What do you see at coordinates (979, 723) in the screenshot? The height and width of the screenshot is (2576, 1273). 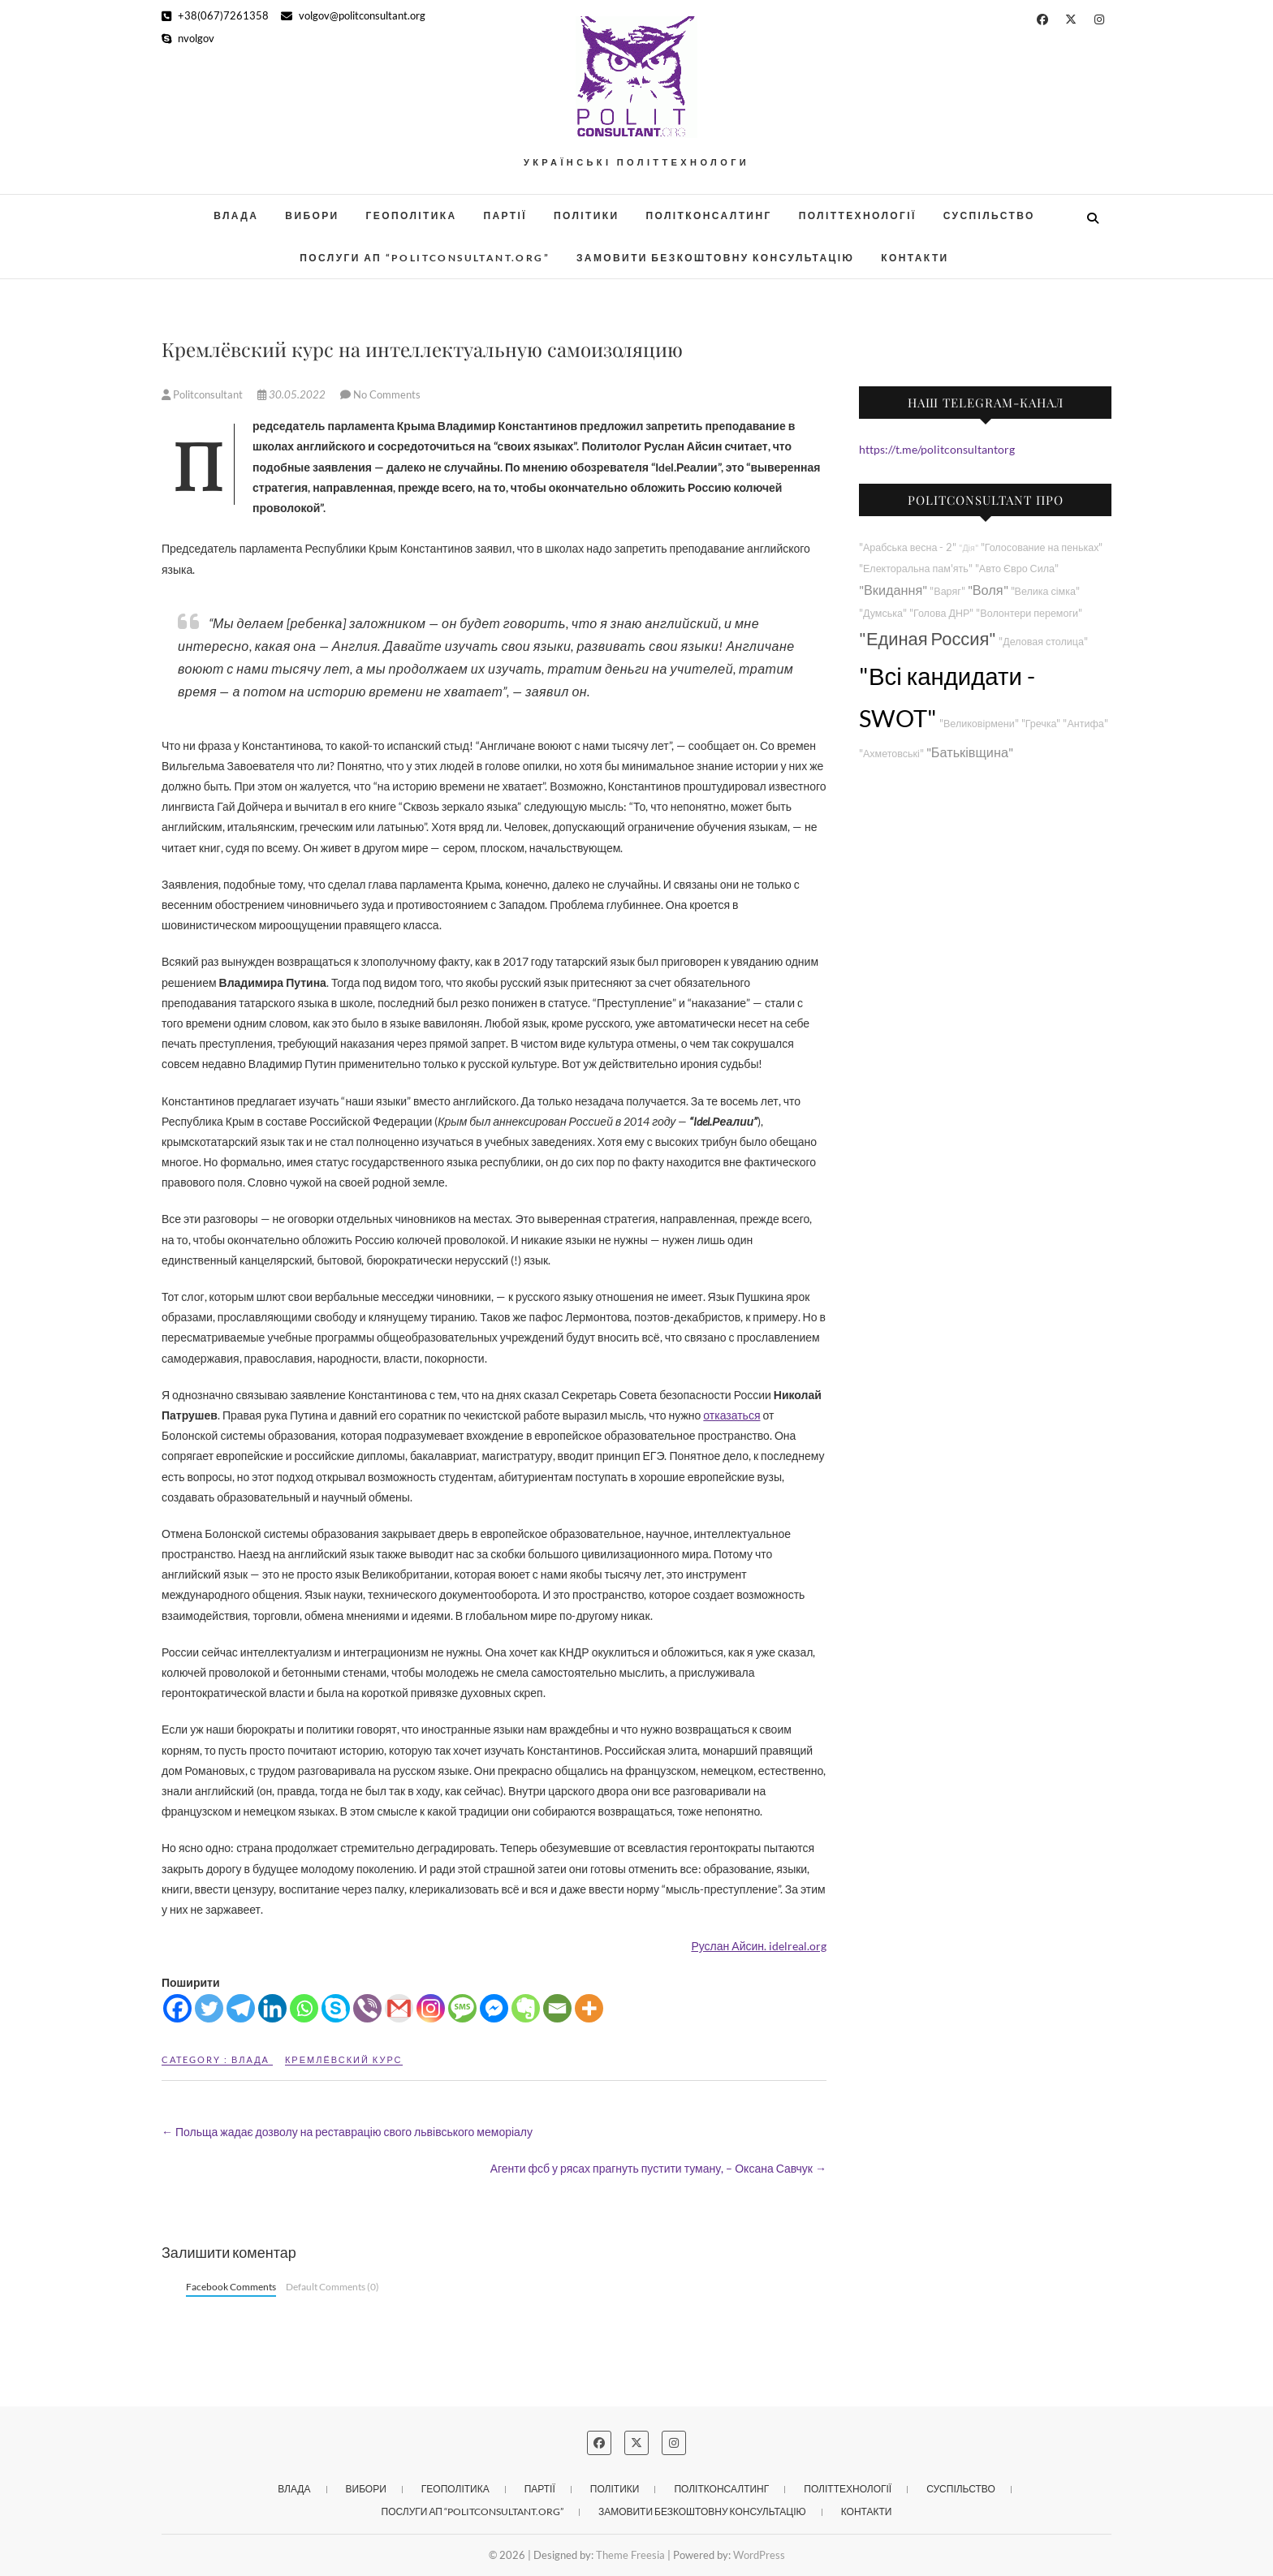 I see `"Великовірмени"` at bounding box center [979, 723].